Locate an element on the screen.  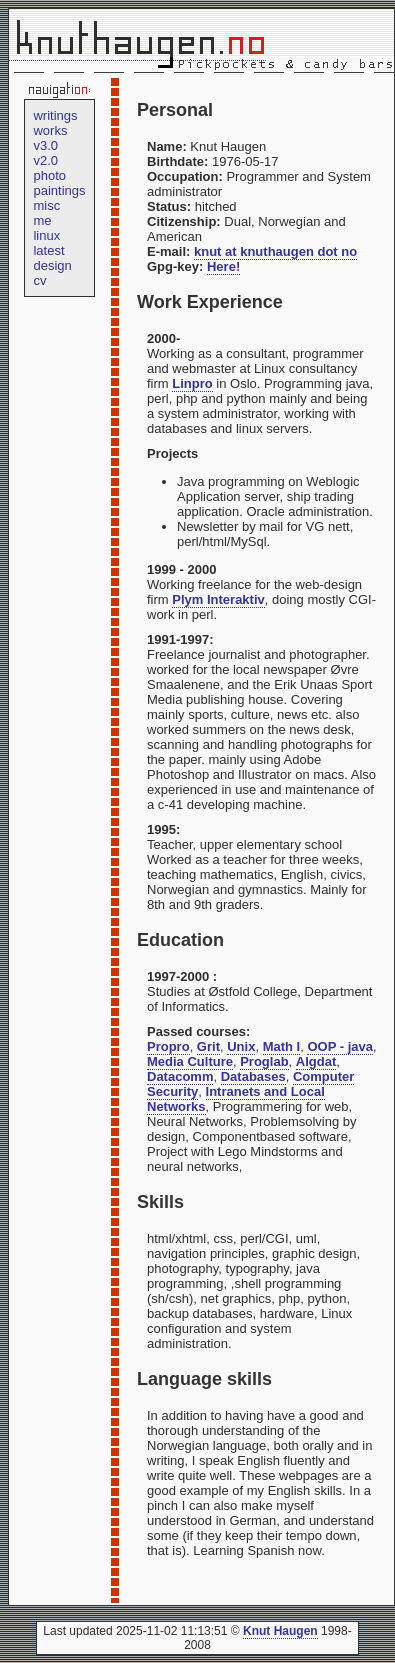
Knut Haugen is located at coordinates (280, 1631).